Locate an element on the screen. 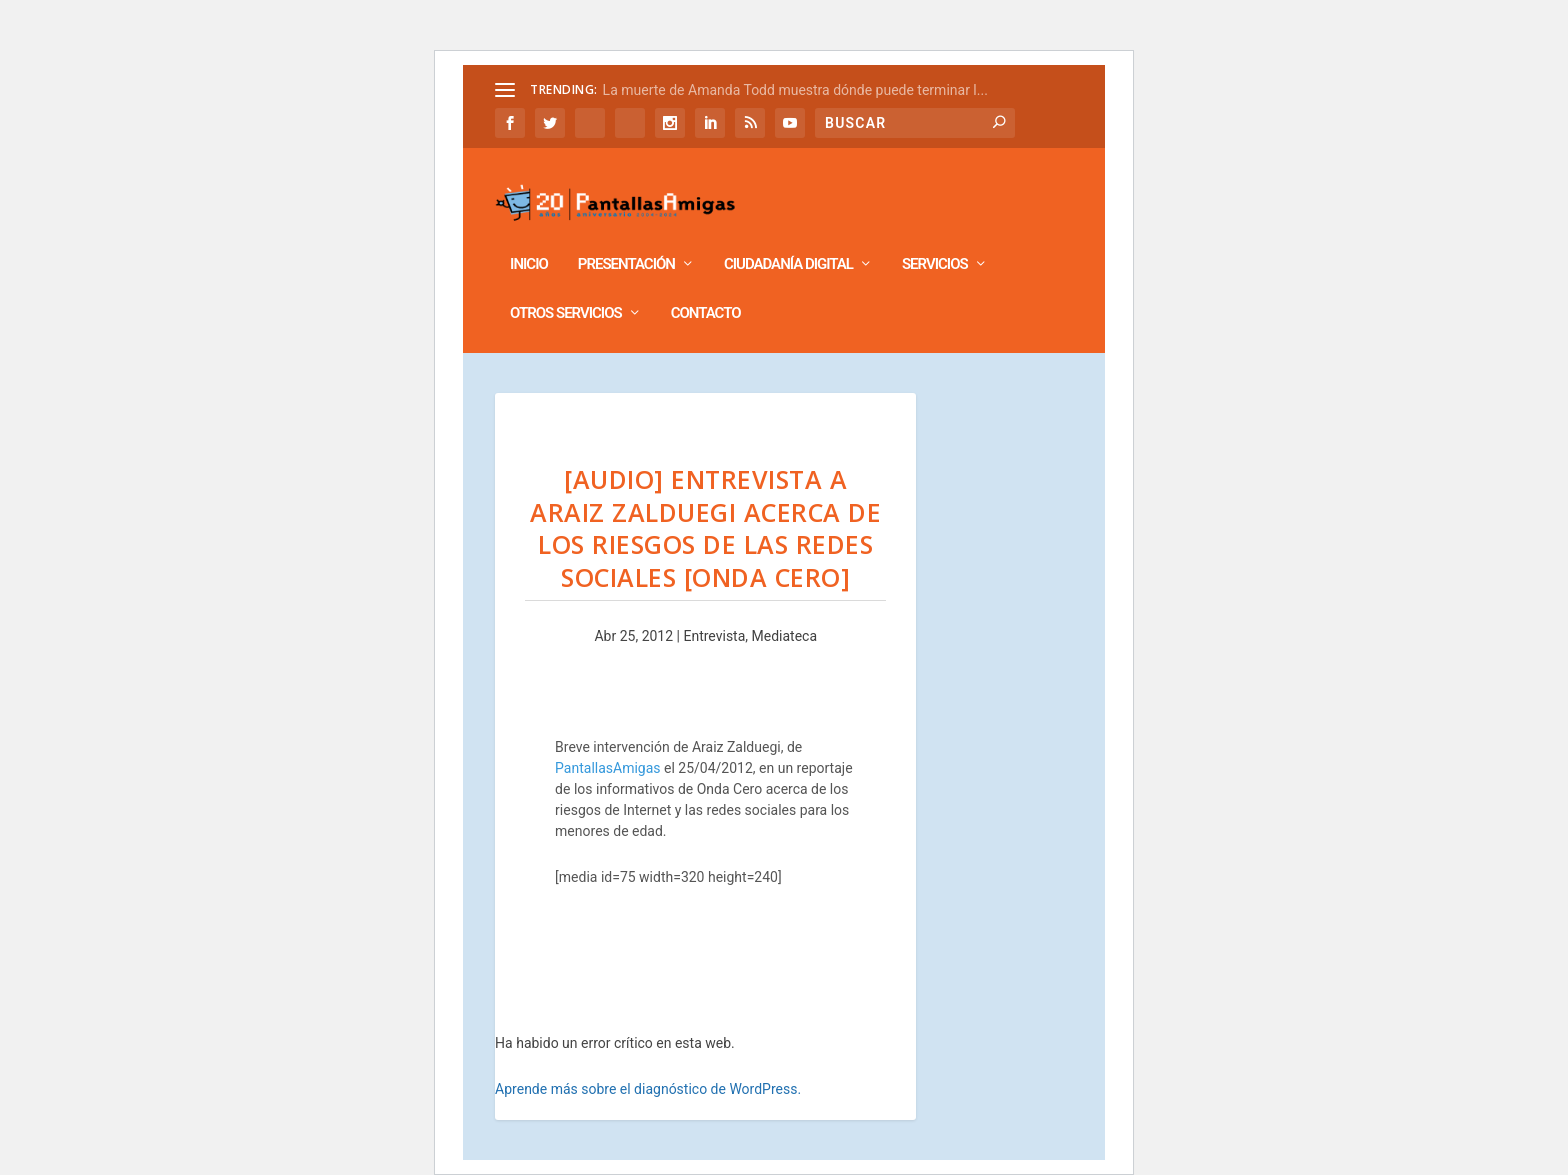 This screenshot has height=1175, width=1568. Contacto is located at coordinates (706, 285).